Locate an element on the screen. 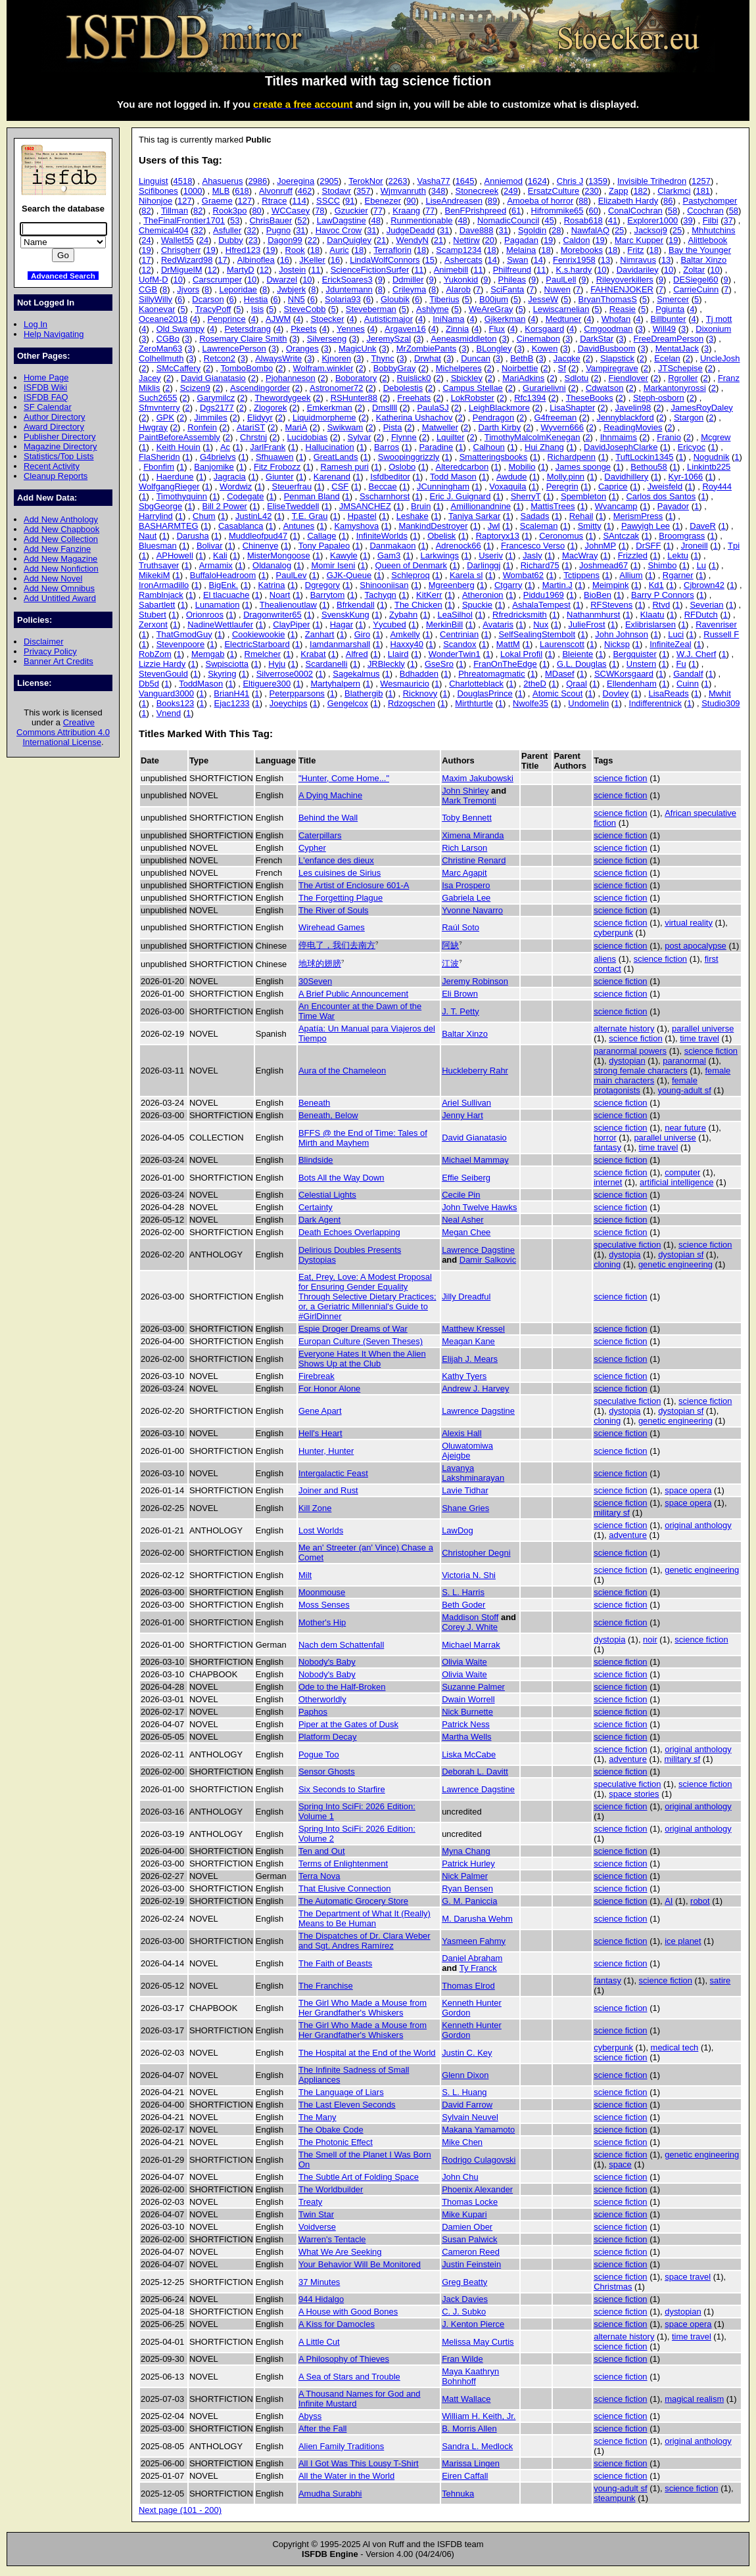 This screenshot has width=756, height=2576. Michael Mammay is located at coordinates (475, 1160).